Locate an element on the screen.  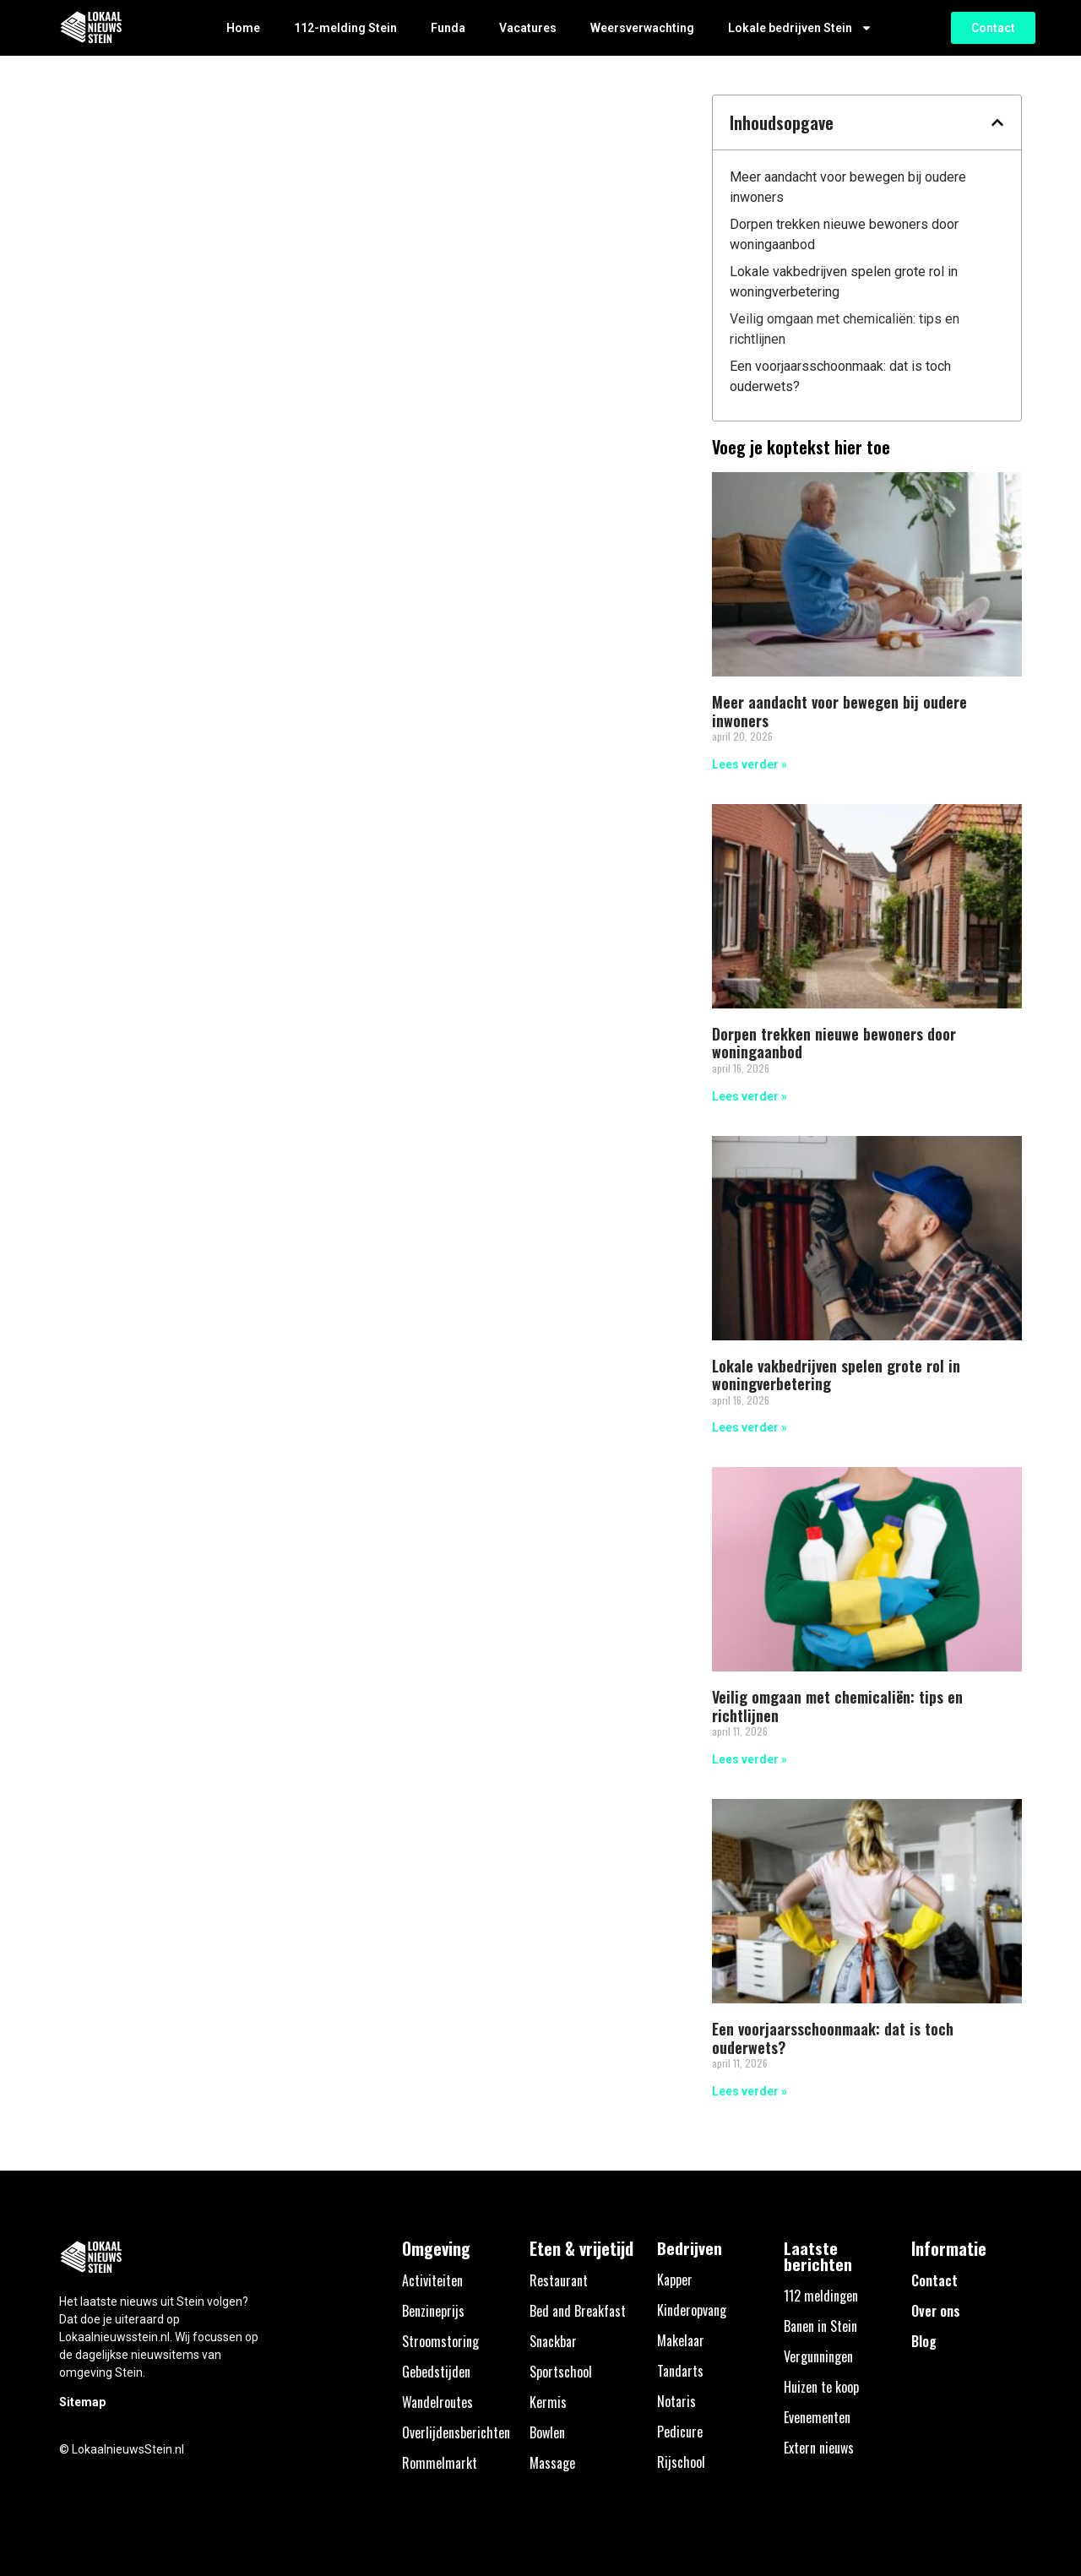
Lees verder » [Lees meer over Veilig omgaan met chemicaliën: tips en richtlijnen] is located at coordinates (749, 1759).